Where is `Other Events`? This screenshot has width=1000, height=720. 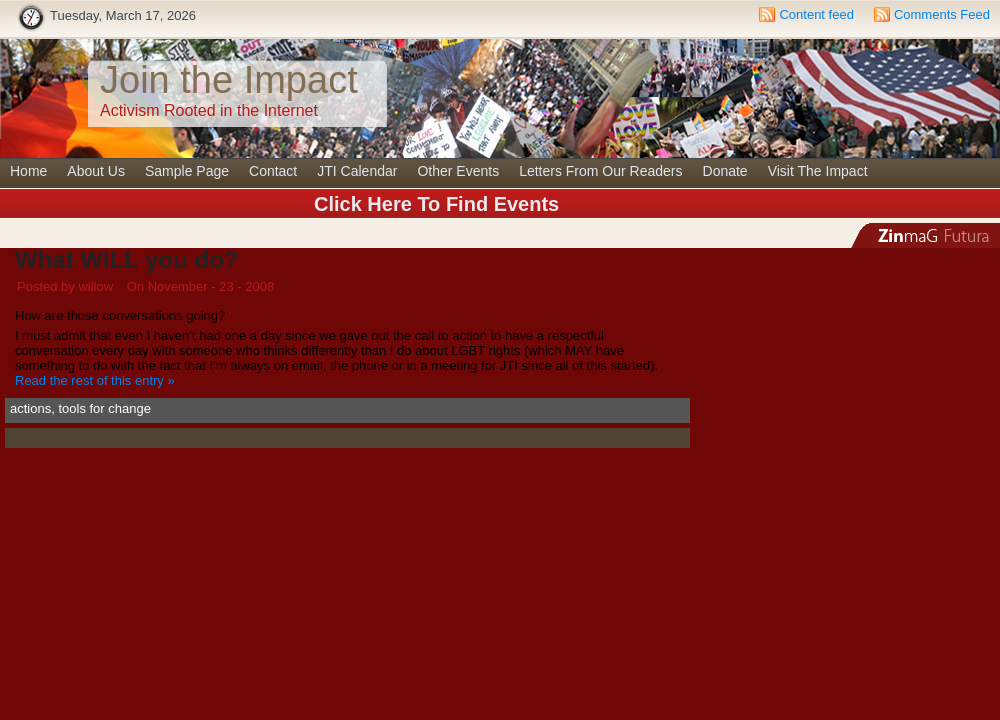
Other Events is located at coordinates (458, 171).